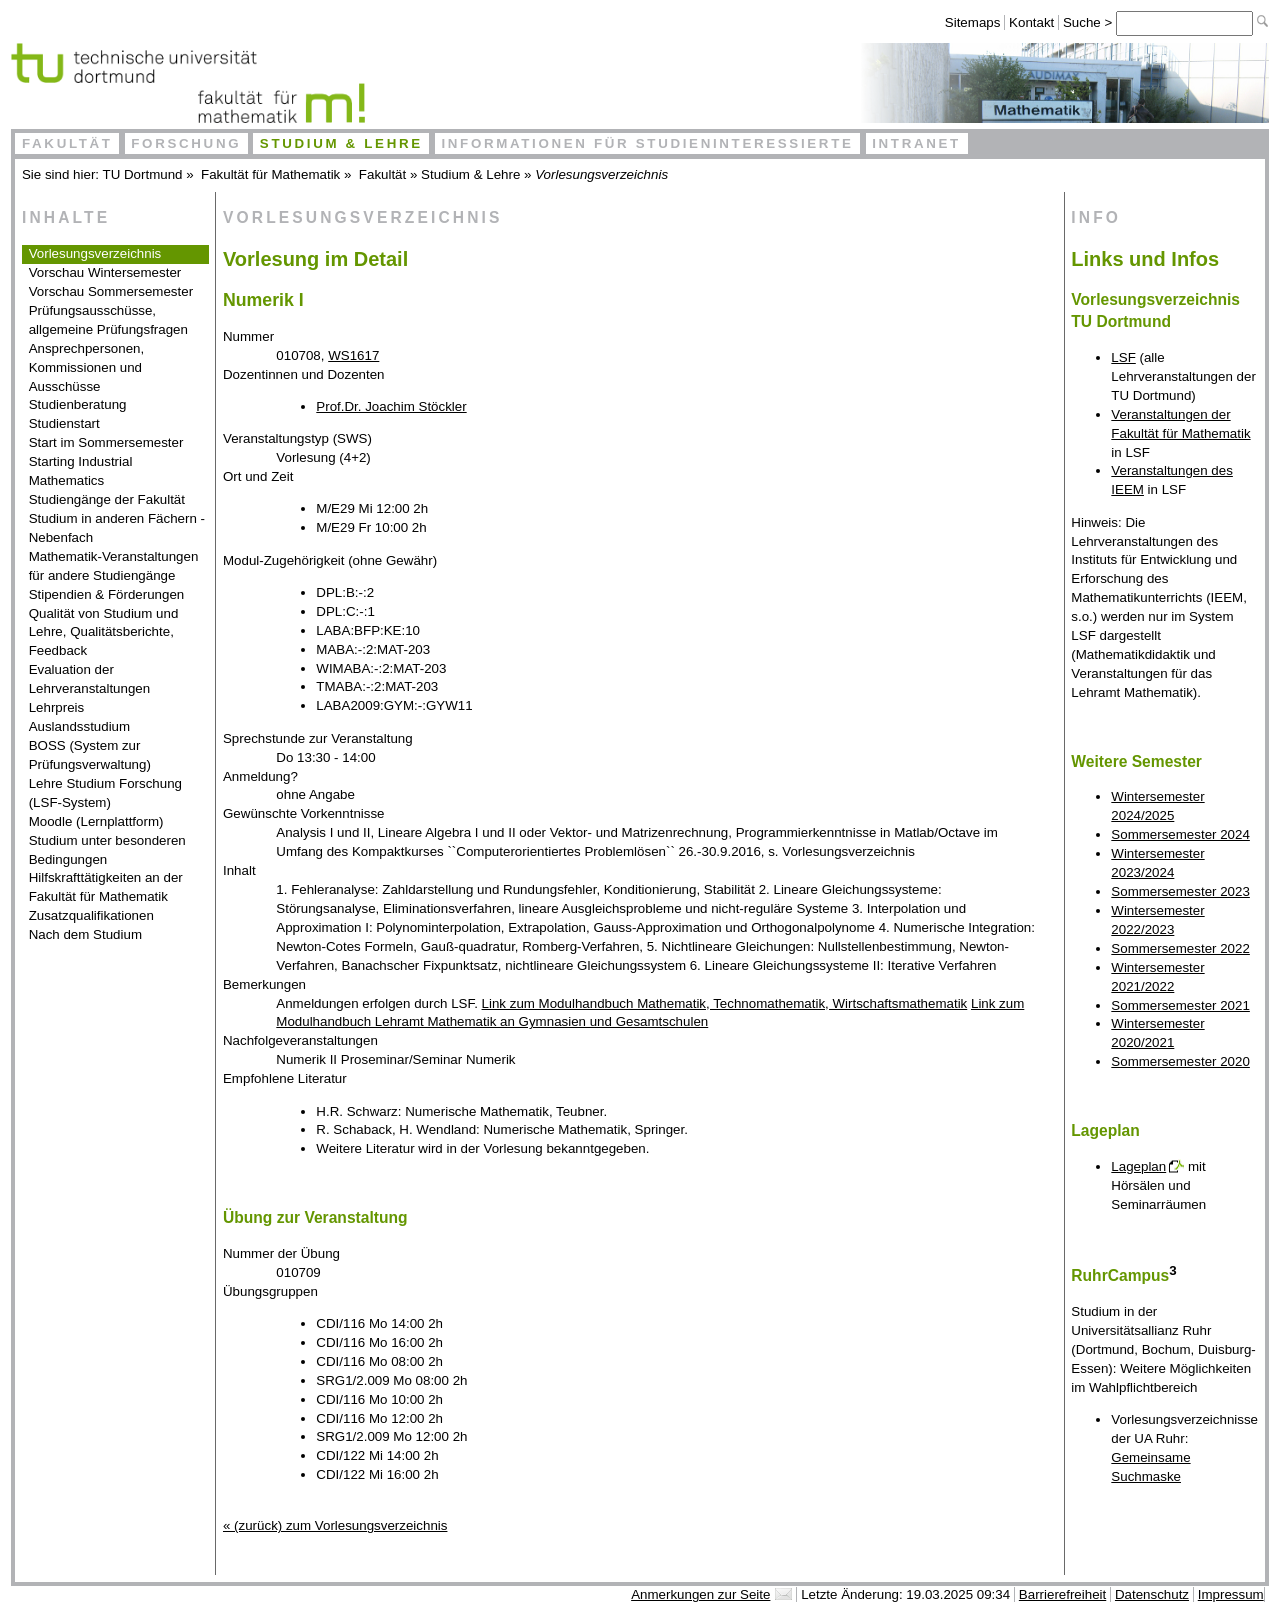 Image resolution: width=1280 pixels, height=1616 pixels. What do you see at coordinates (90, 755) in the screenshot?
I see `BOSS (System zur Prüfungsverwaltung)` at bounding box center [90, 755].